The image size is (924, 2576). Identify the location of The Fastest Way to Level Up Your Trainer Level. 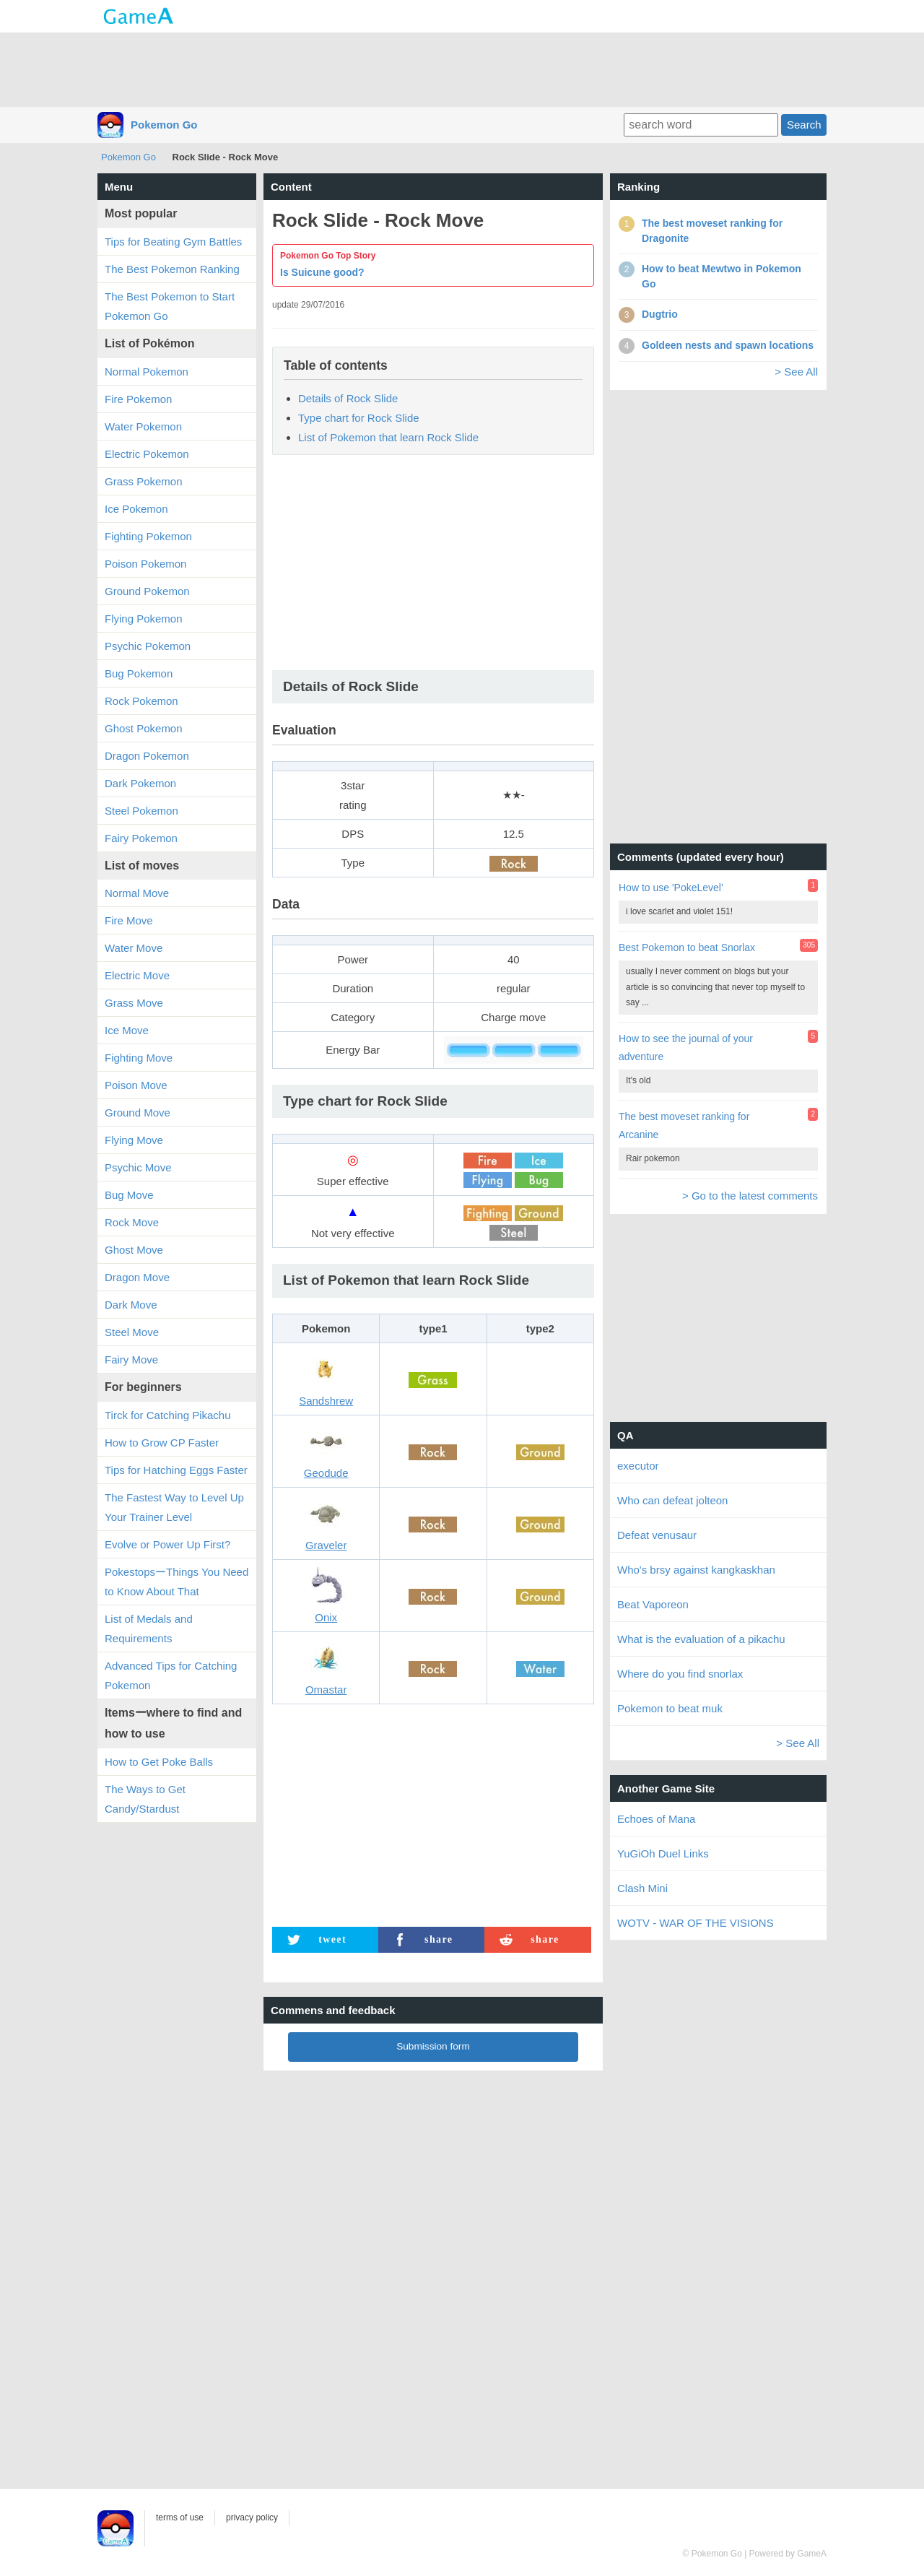
(174, 1507).